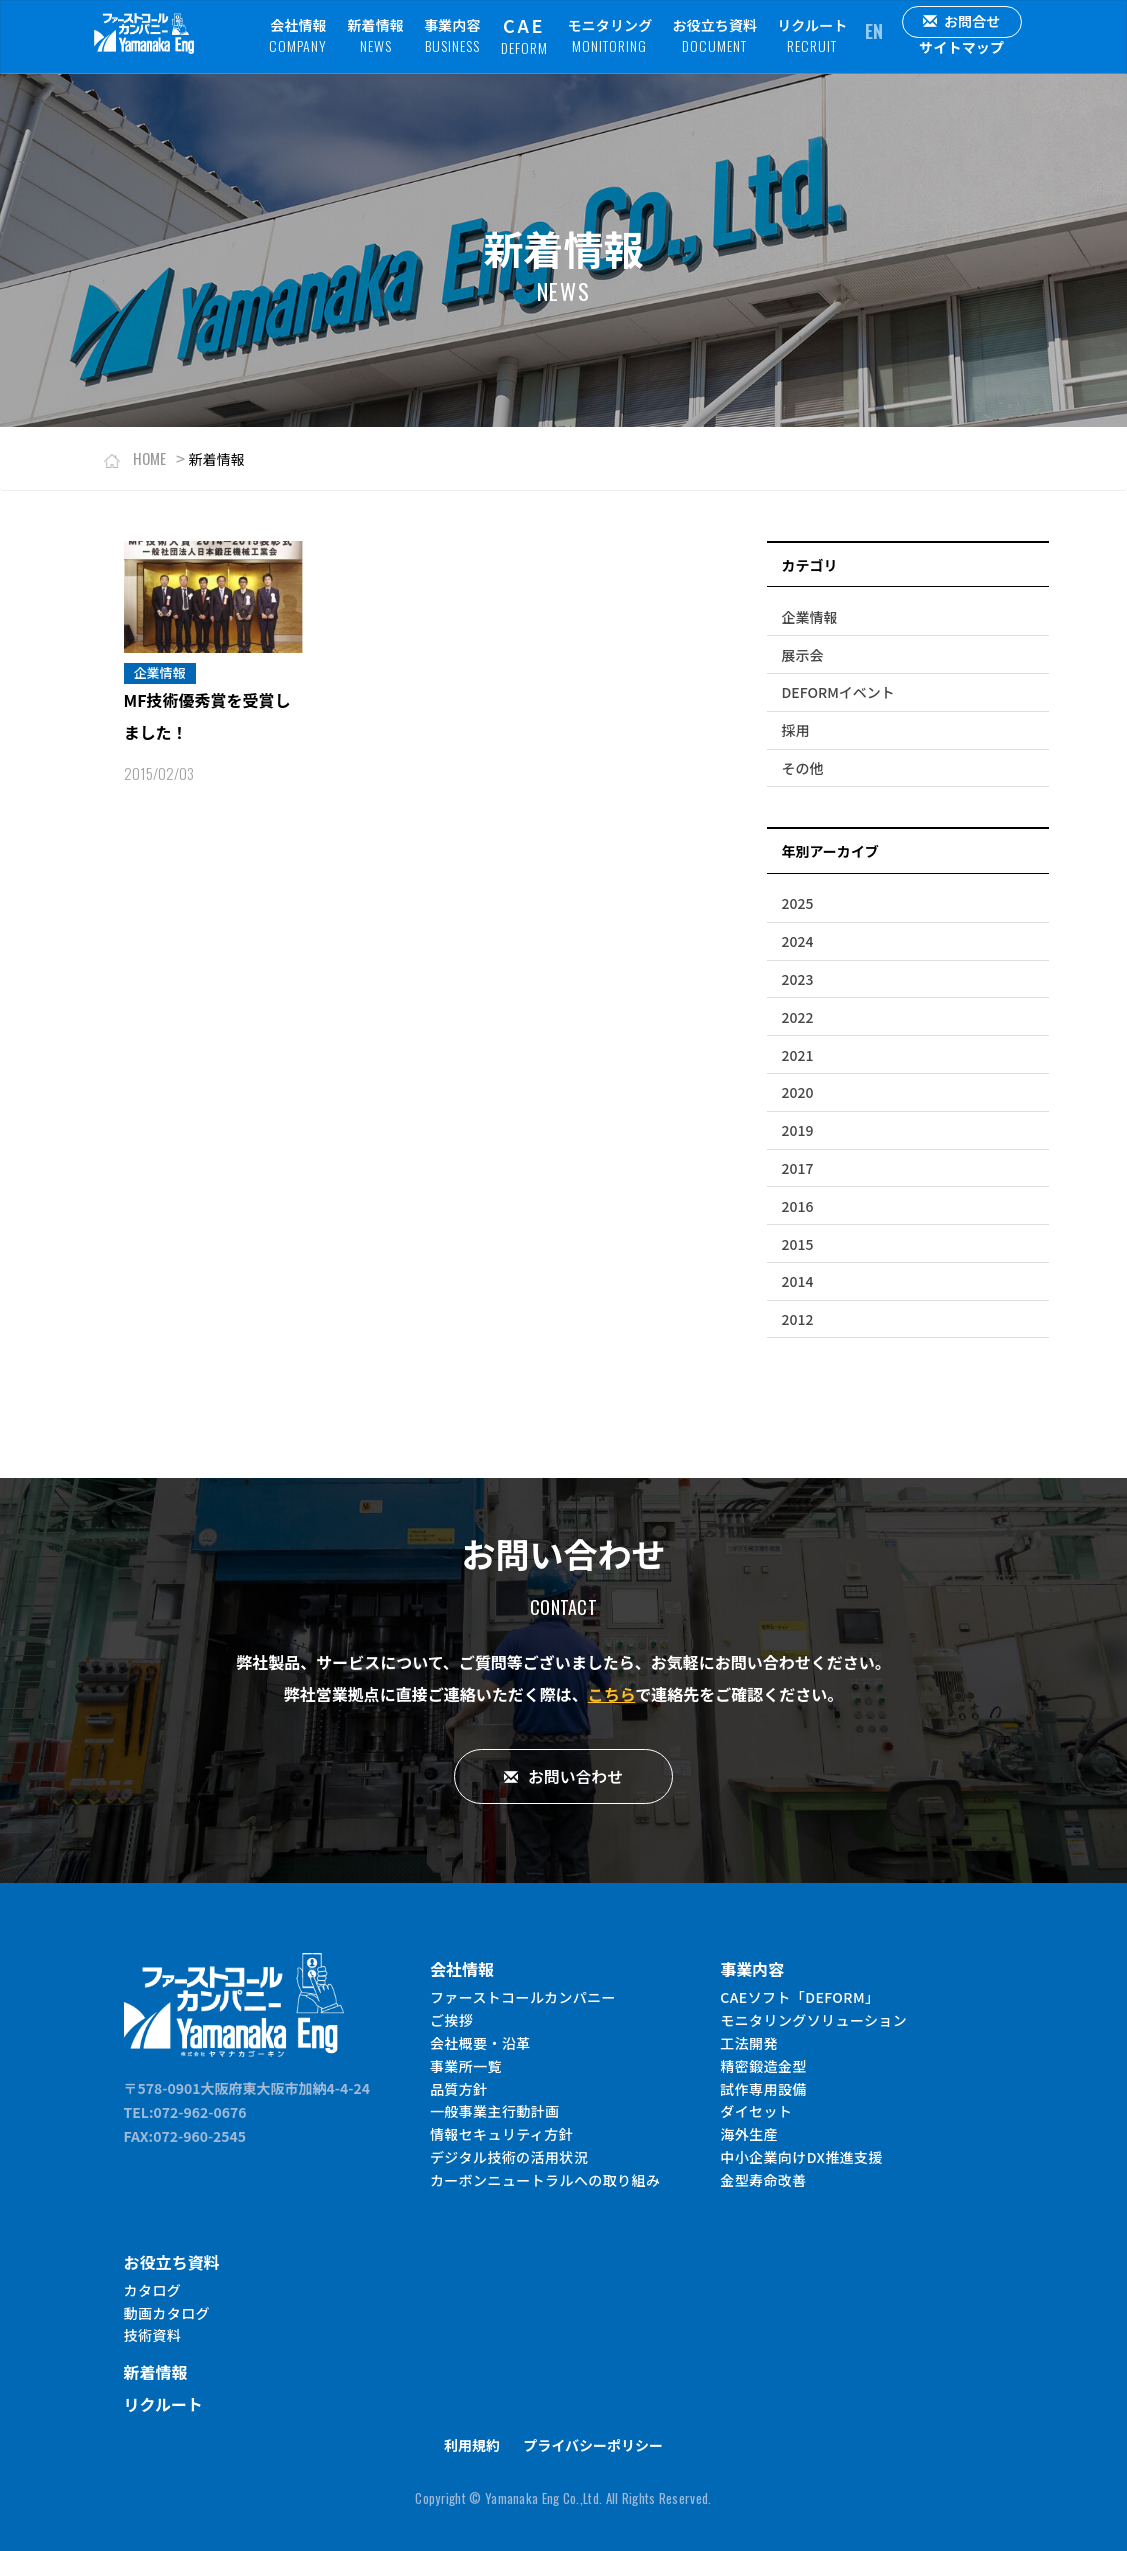 This screenshot has height=2551, width=1127. What do you see at coordinates (480, 2042) in the screenshot?
I see `会社概要・沿革` at bounding box center [480, 2042].